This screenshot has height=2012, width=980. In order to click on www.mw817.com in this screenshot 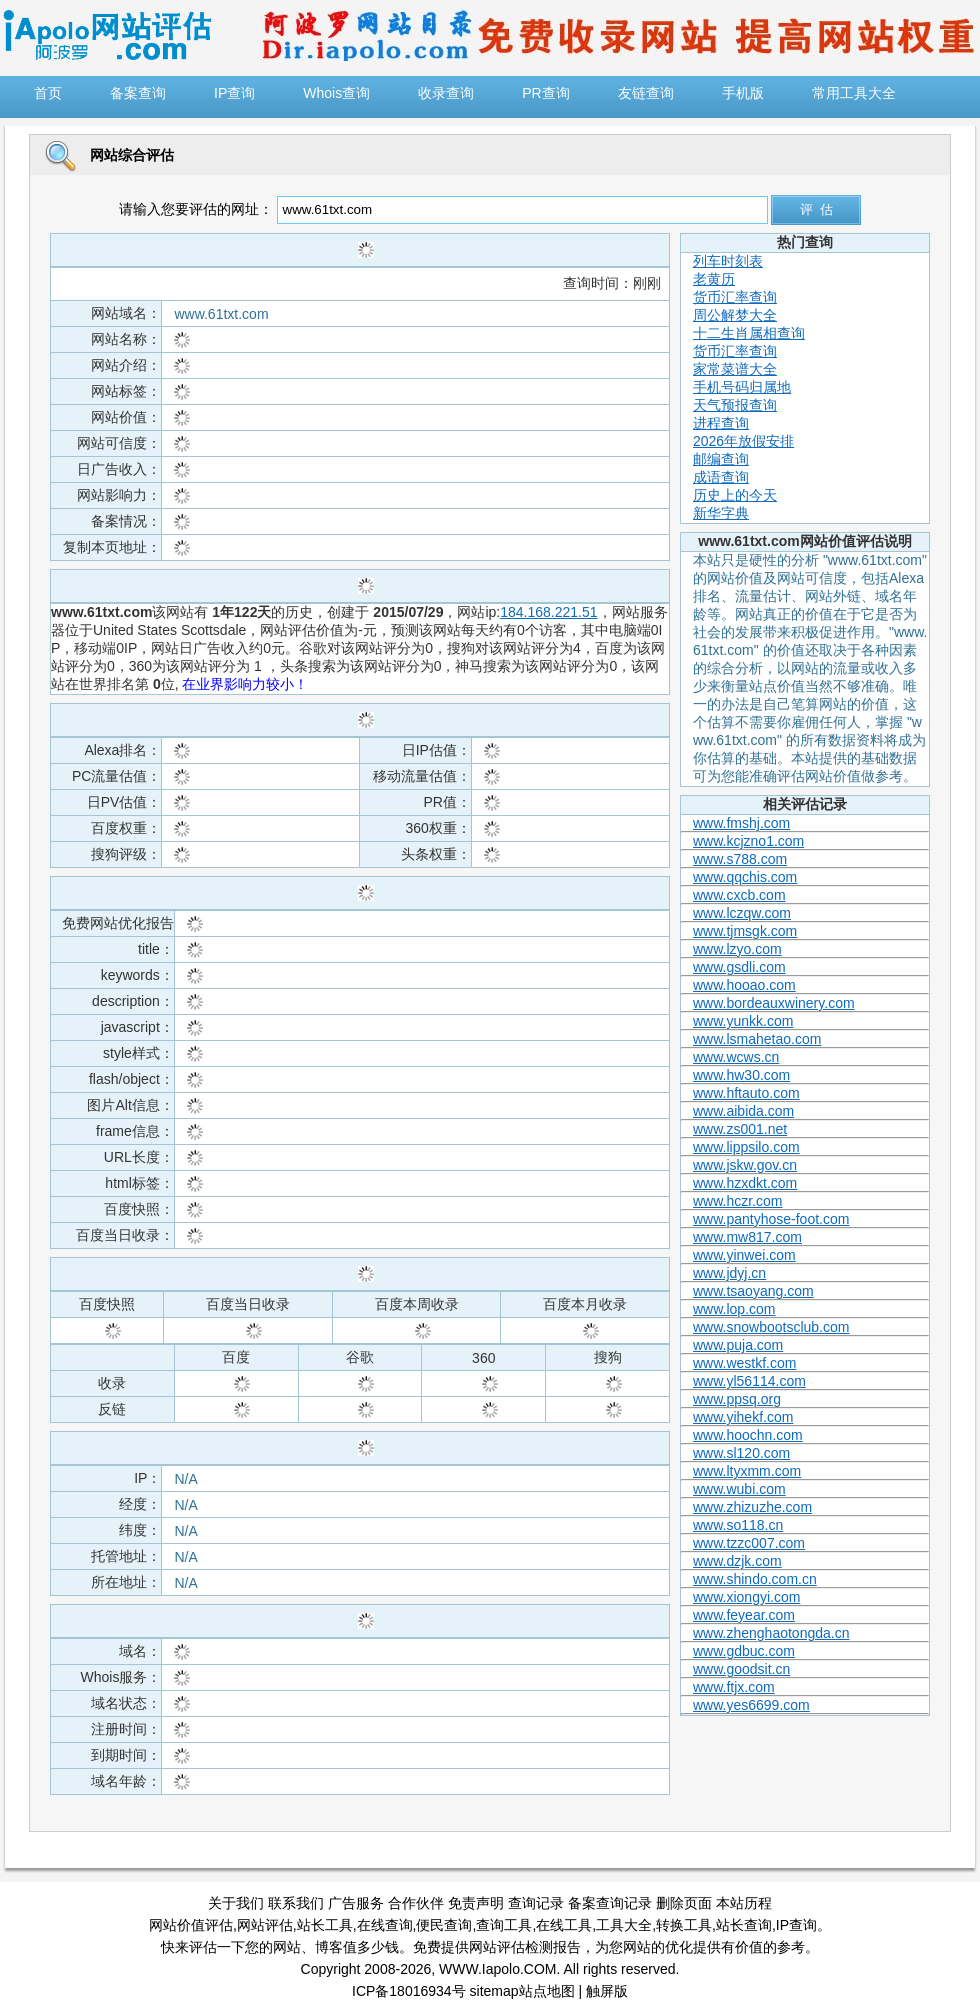, I will do `click(747, 1237)`.